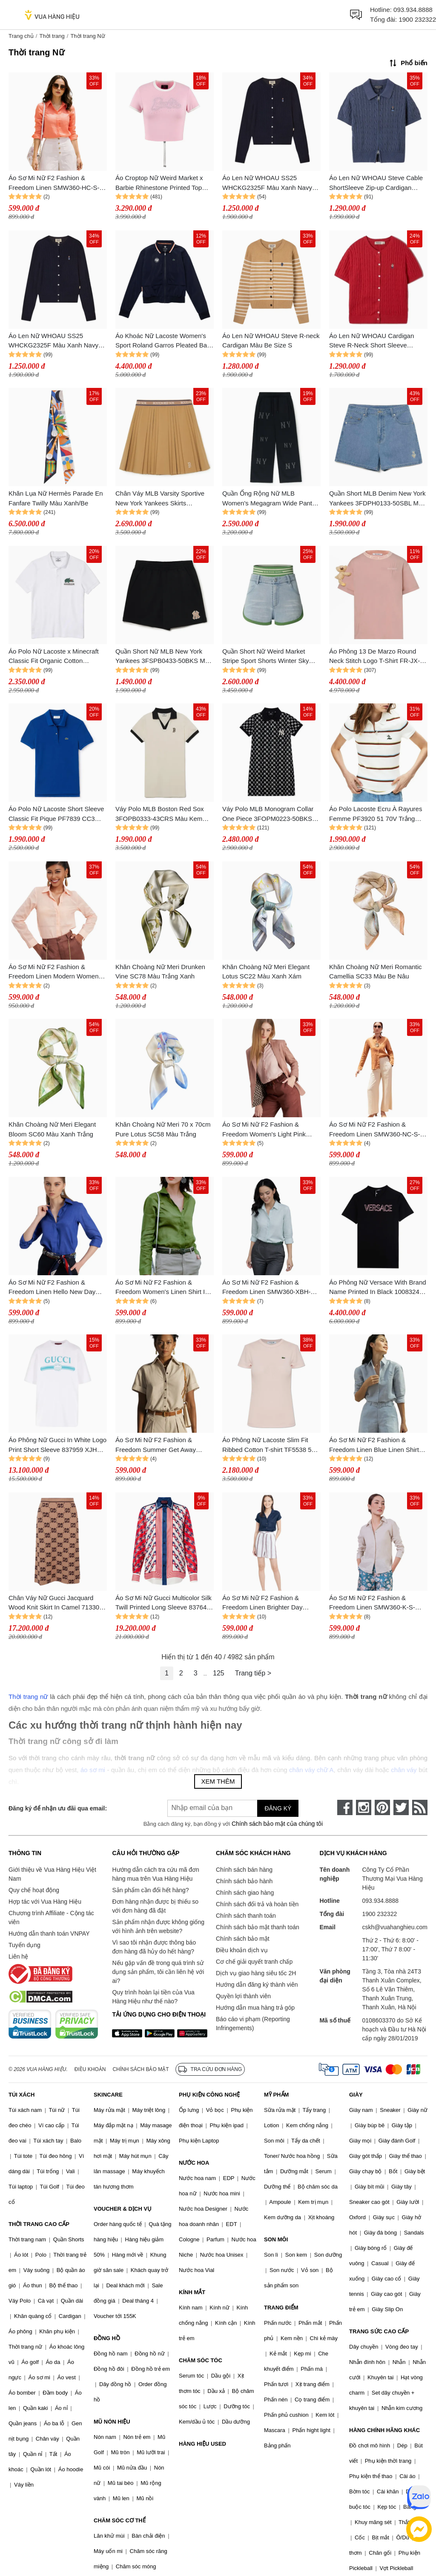  I want to click on Quần Short Nữ MLB New York Yankees 3FSPB0433-50BKS Màu Đen Size XS, so click(163, 657).